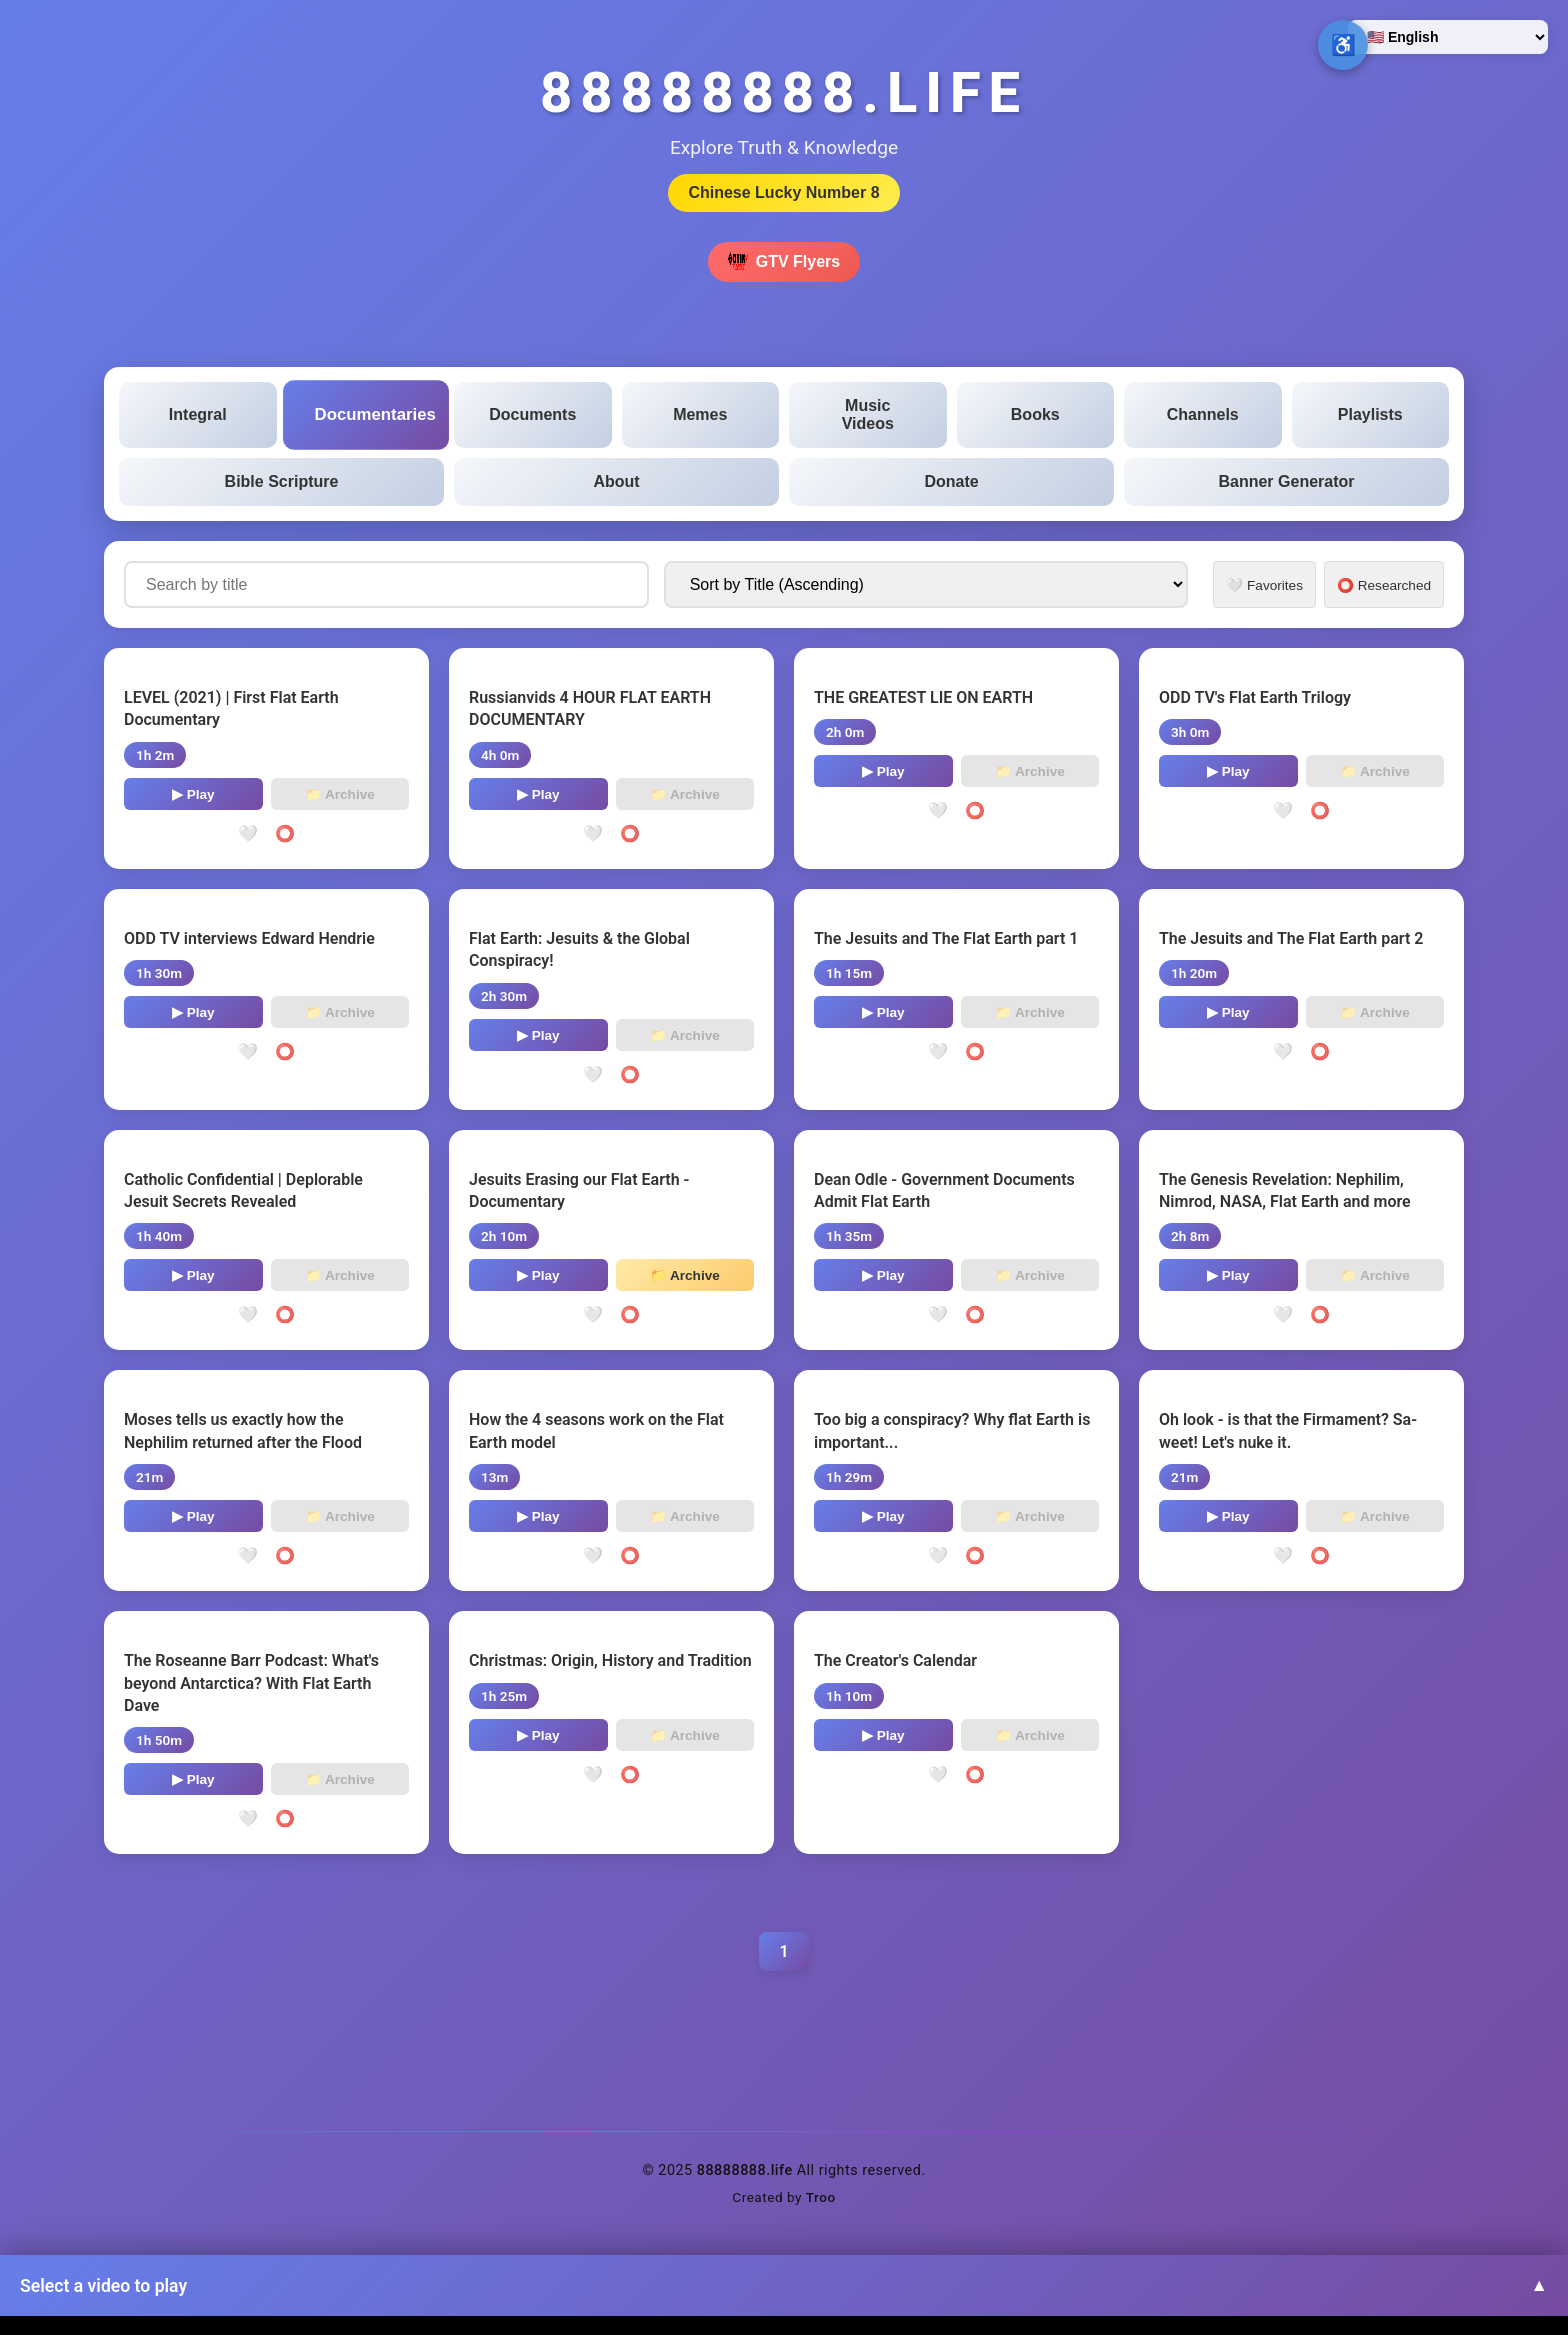 The height and width of the screenshot is (2335, 1568). What do you see at coordinates (783, 192) in the screenshot?
I see `Chinese Lucky Number 8` at bounding box center [783, 192].